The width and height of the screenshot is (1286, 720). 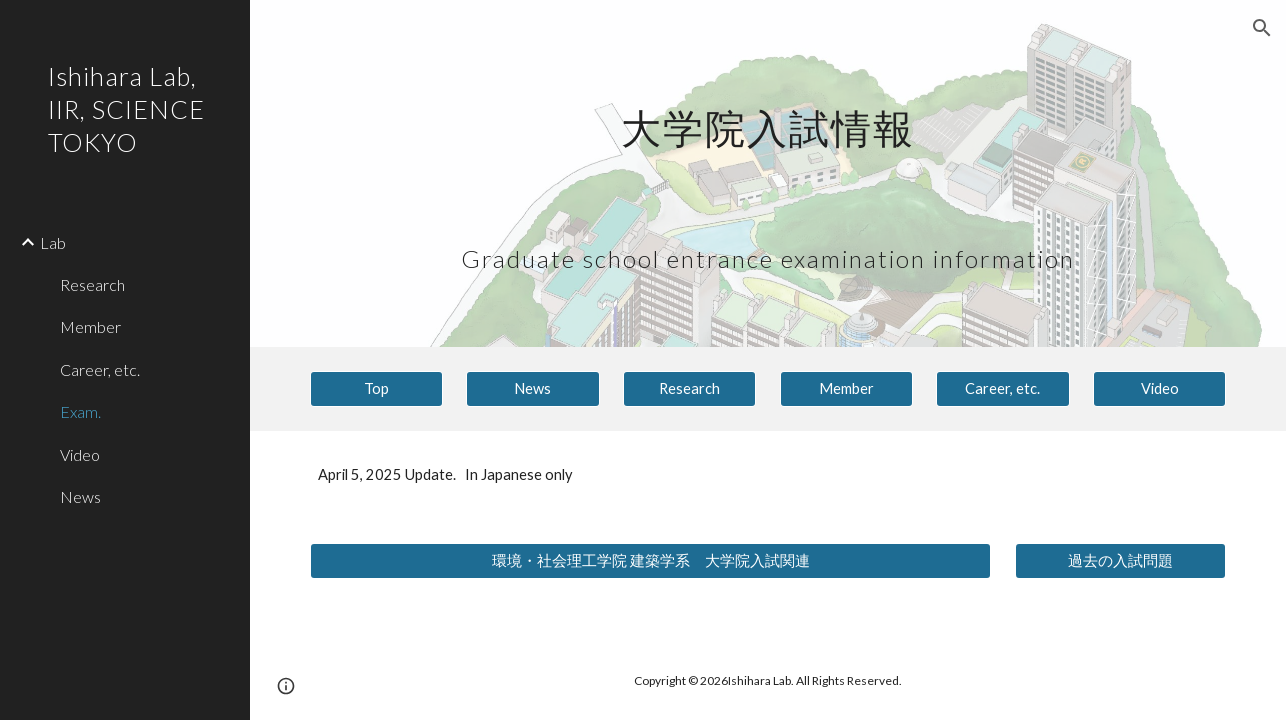 What do you see at coordinates (532, 389) in the screenshot?
I see `[News]` at bounding box center [532, 389].